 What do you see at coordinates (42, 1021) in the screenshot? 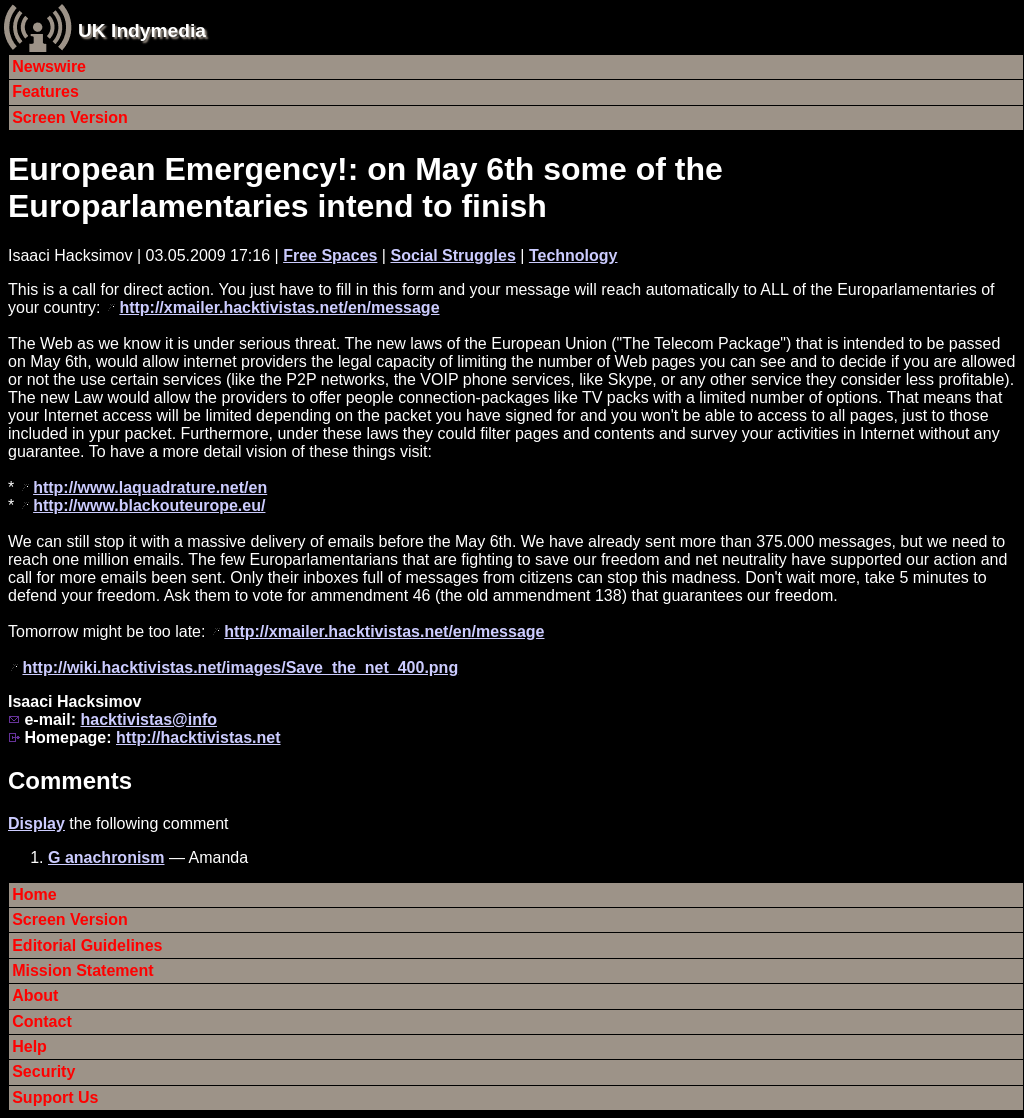
I see `Contact` at bounding box center [42, 1021].